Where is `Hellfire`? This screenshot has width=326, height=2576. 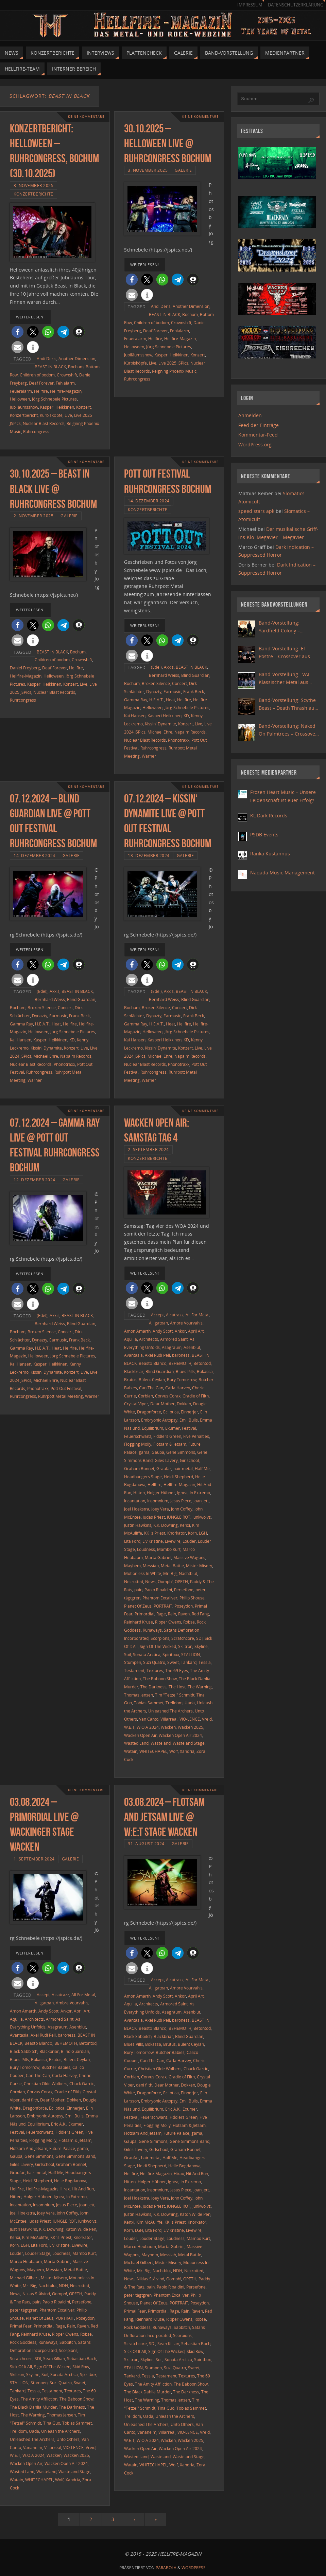
Hellfire is located at coordinates (41, 391).